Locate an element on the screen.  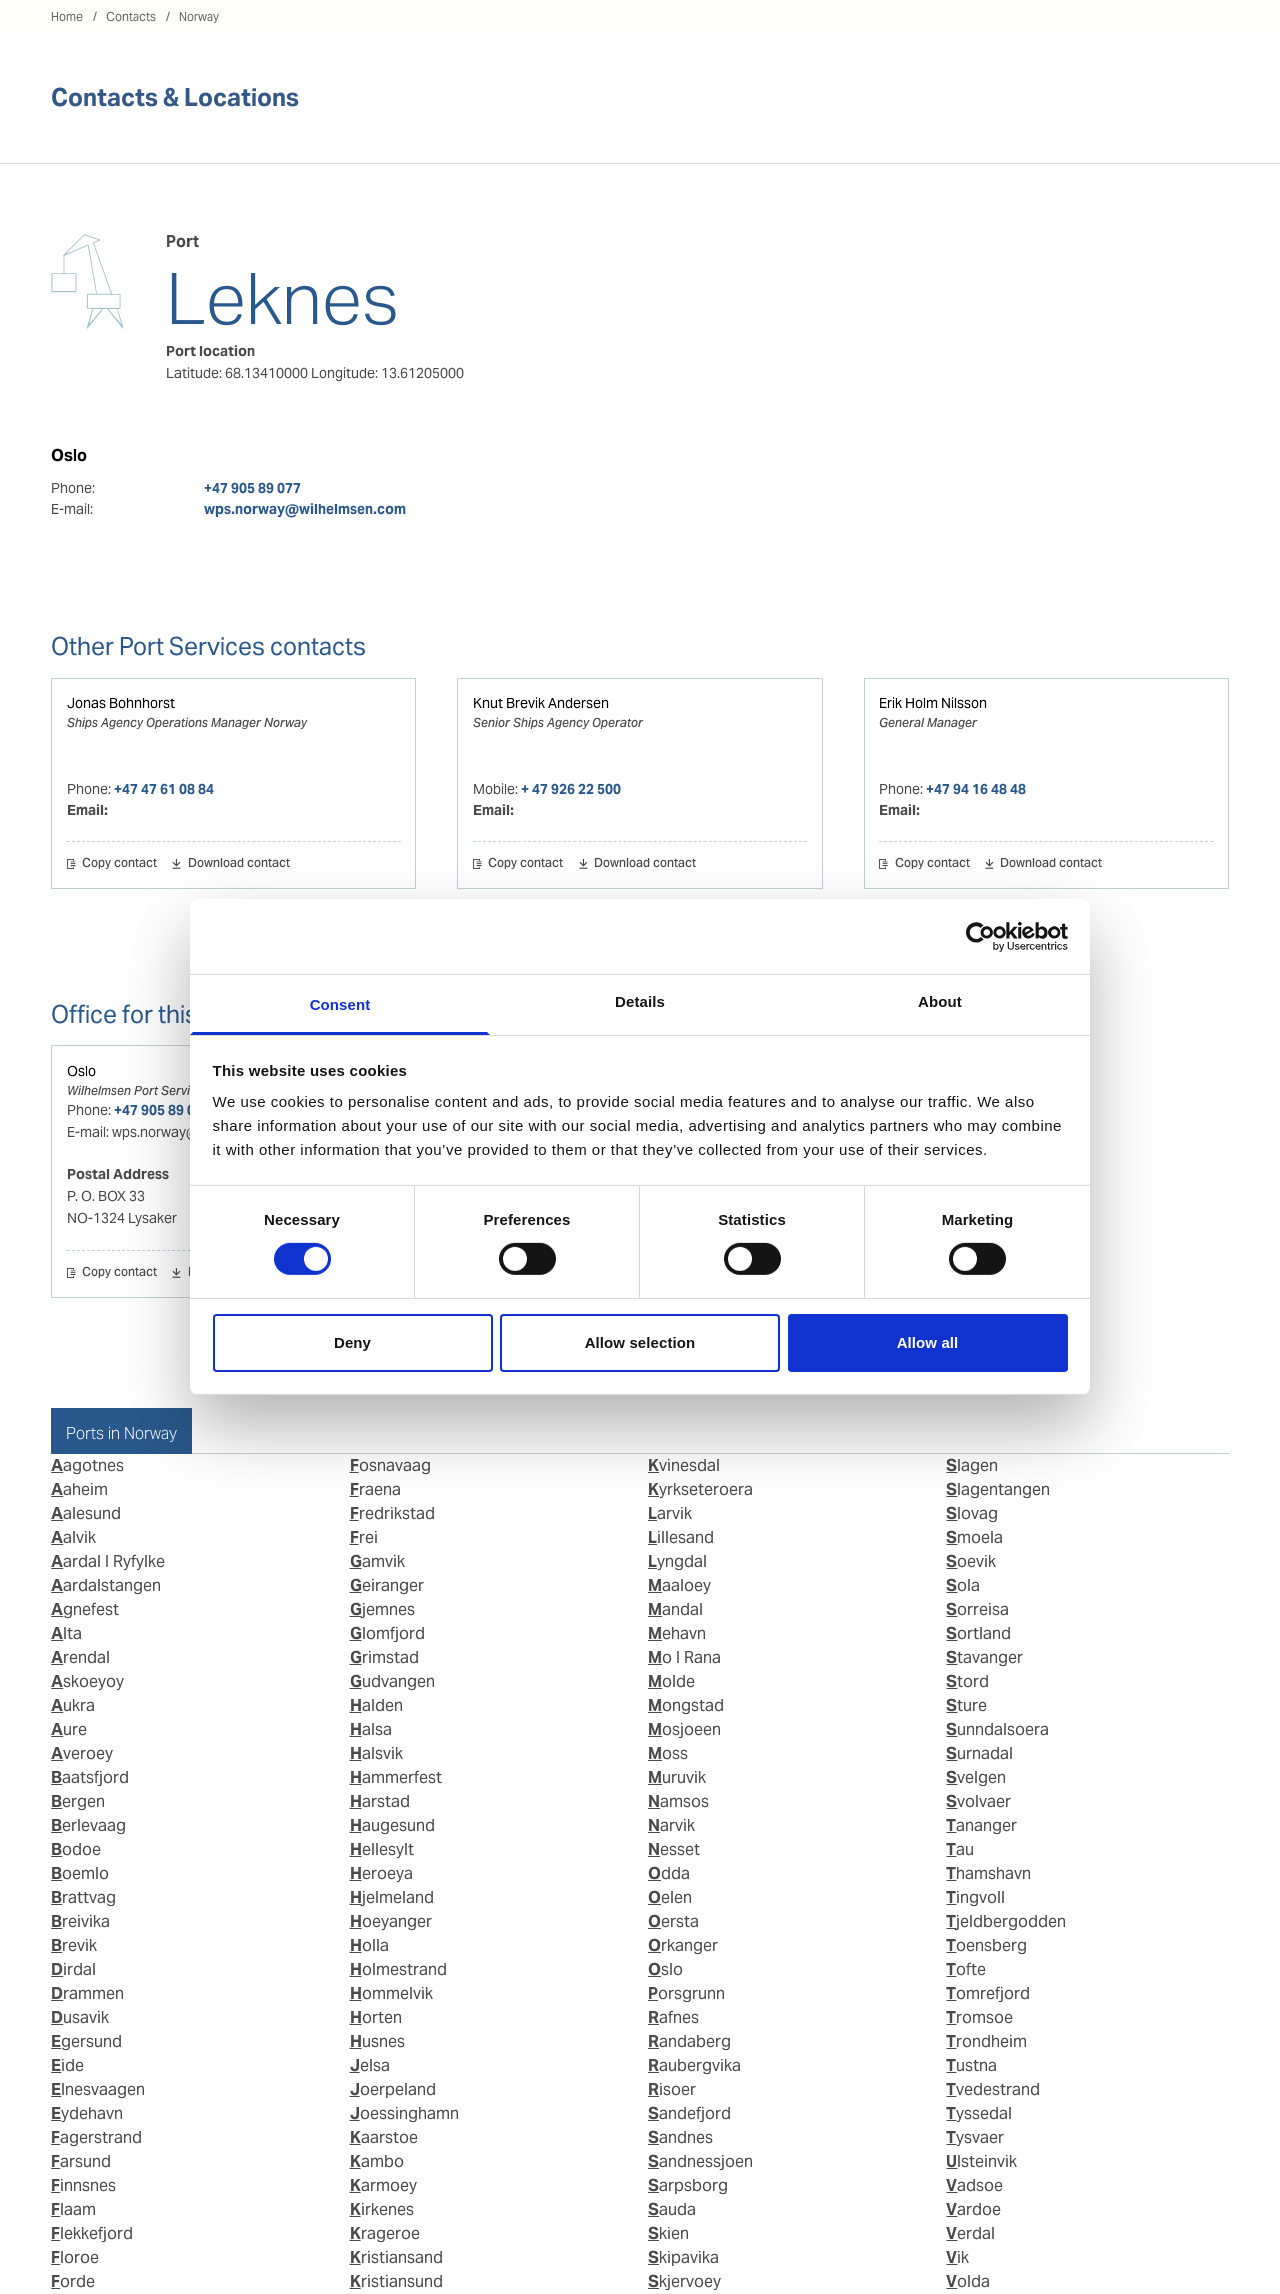
Kirkenes is located at coordinates (382, 2209).